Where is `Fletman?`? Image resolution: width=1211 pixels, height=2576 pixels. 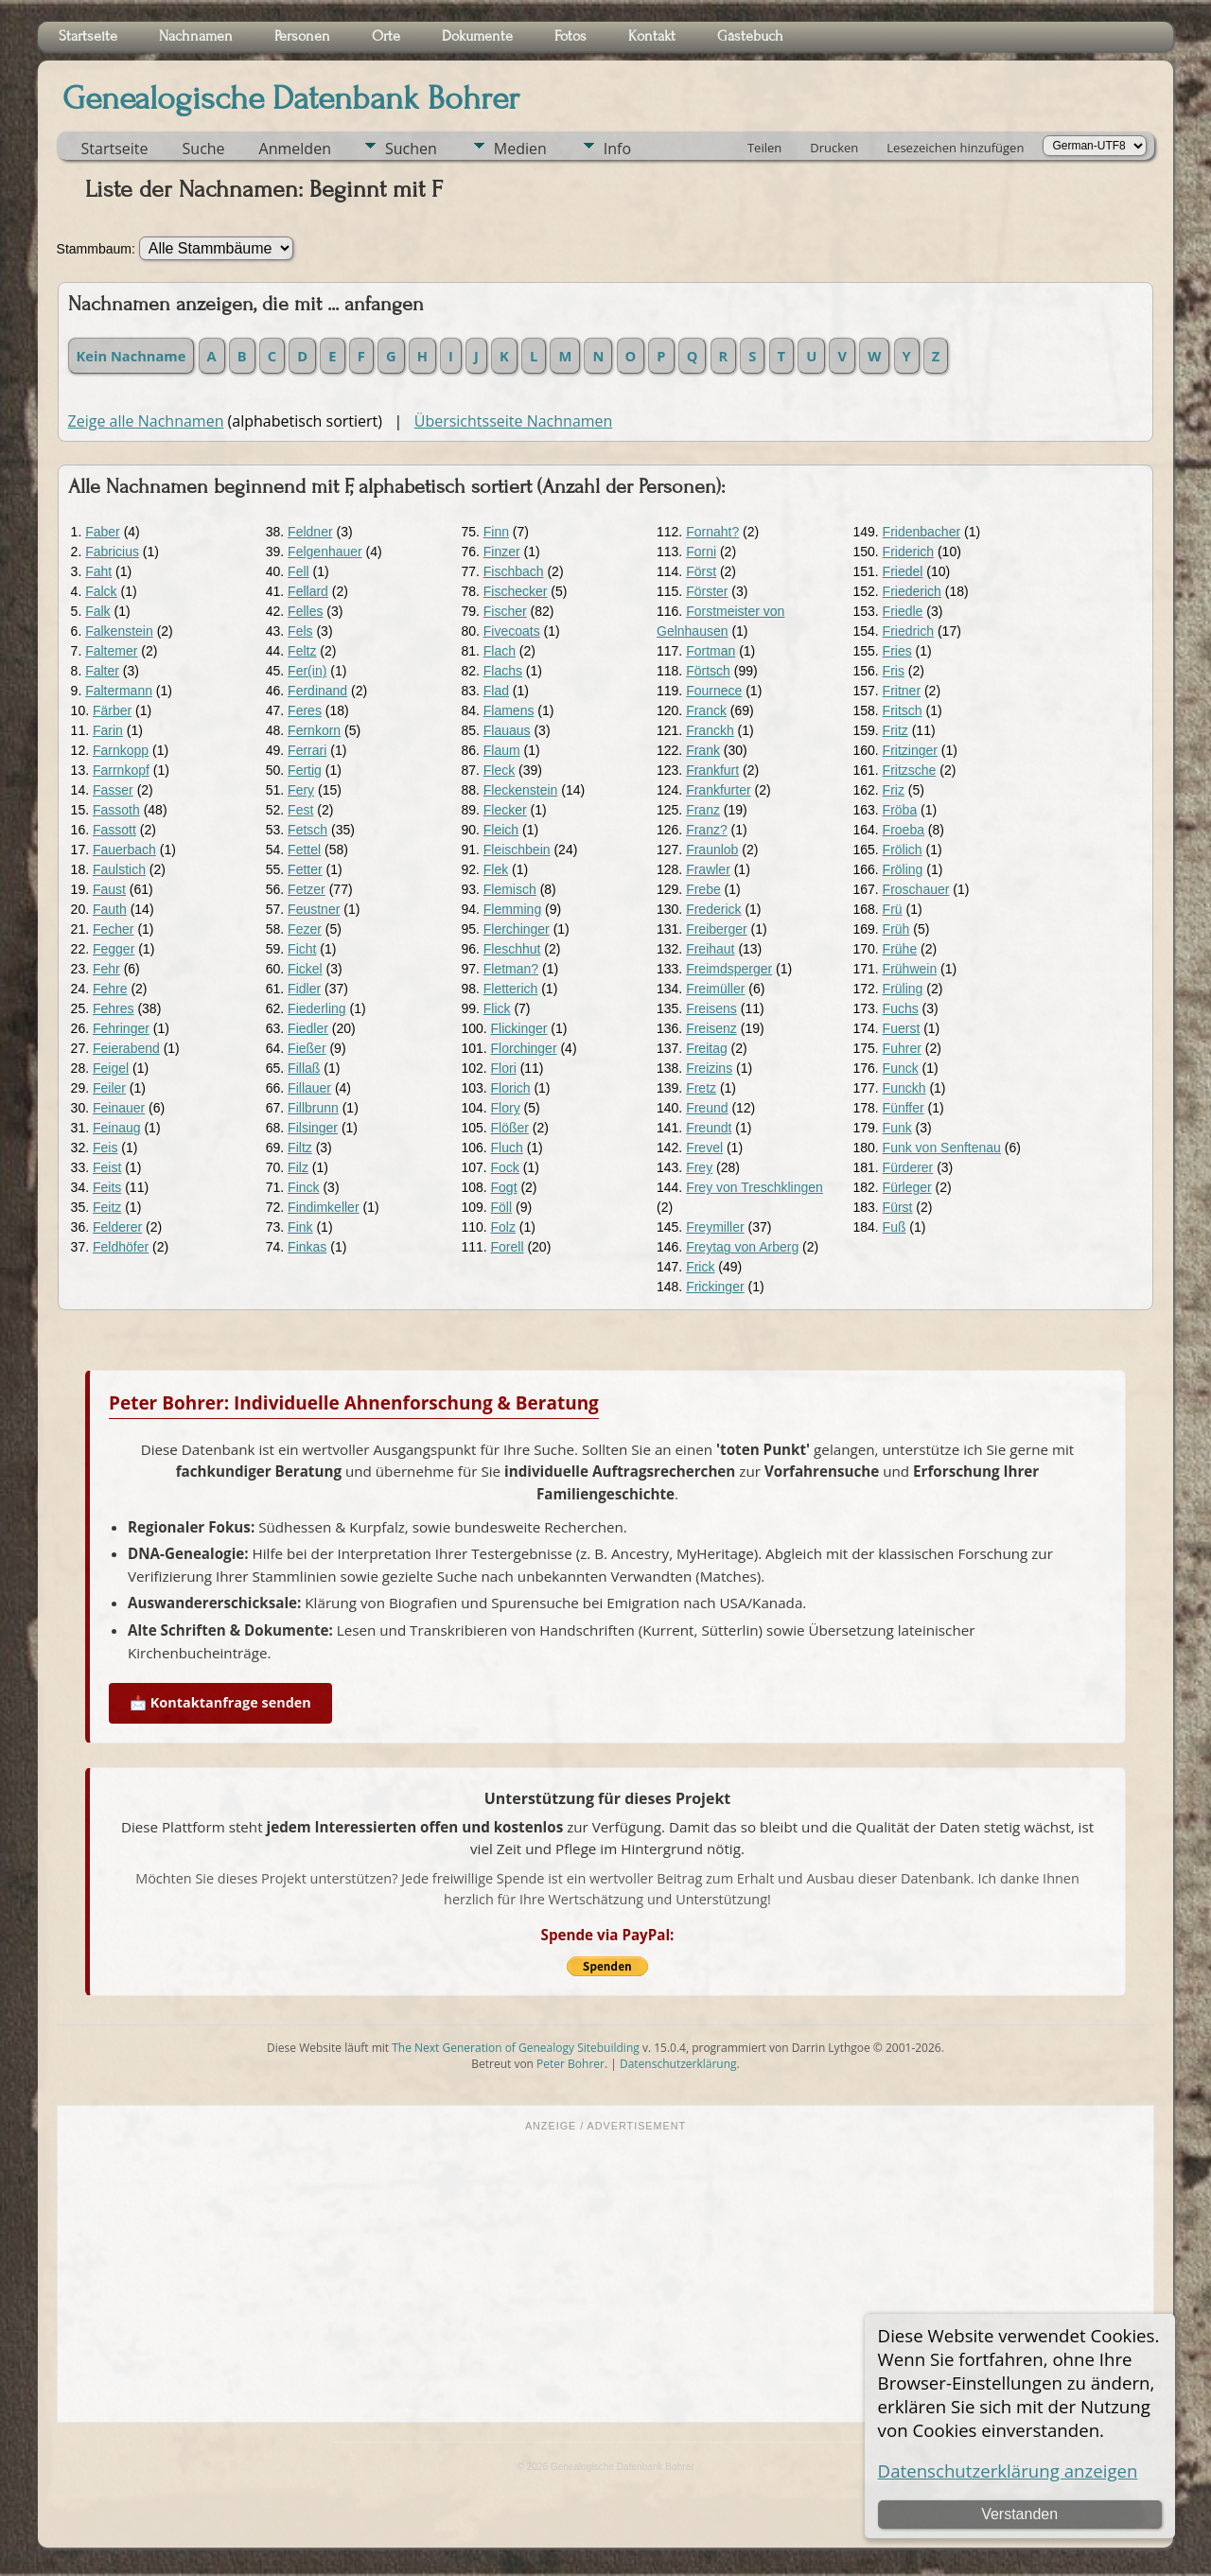
Fletman? is located at coordinates (510, 968).